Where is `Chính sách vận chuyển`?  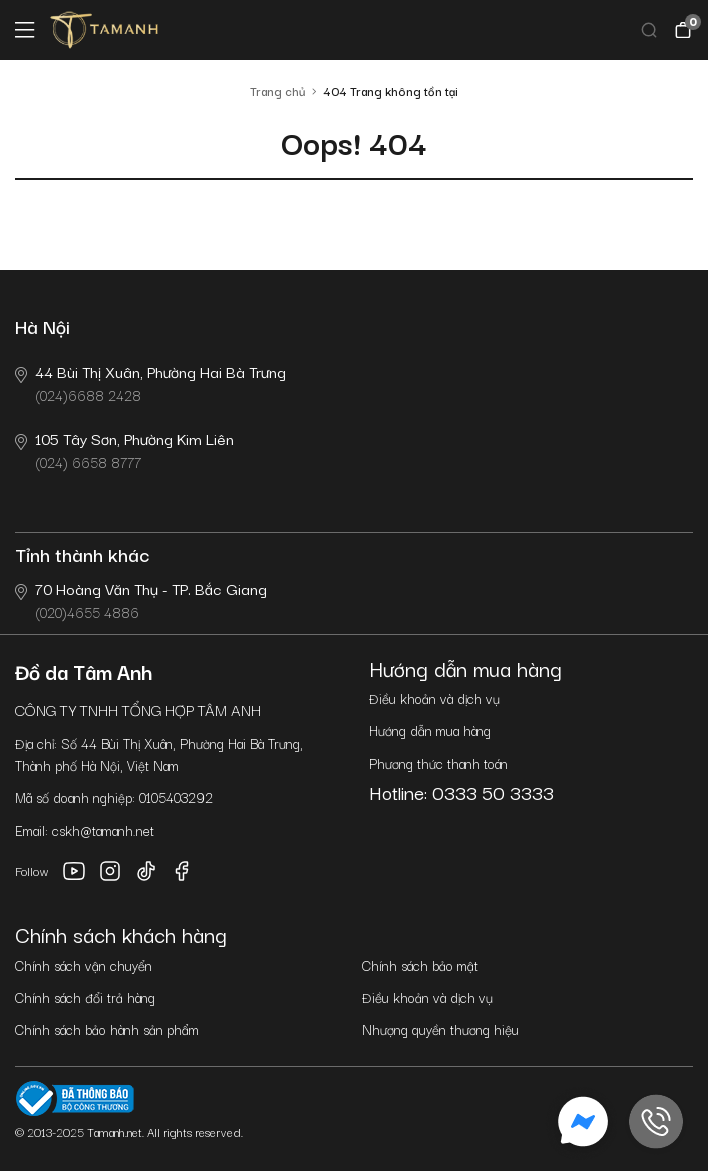 Chính sách vận chuyển is located at coordinates (83, 965).